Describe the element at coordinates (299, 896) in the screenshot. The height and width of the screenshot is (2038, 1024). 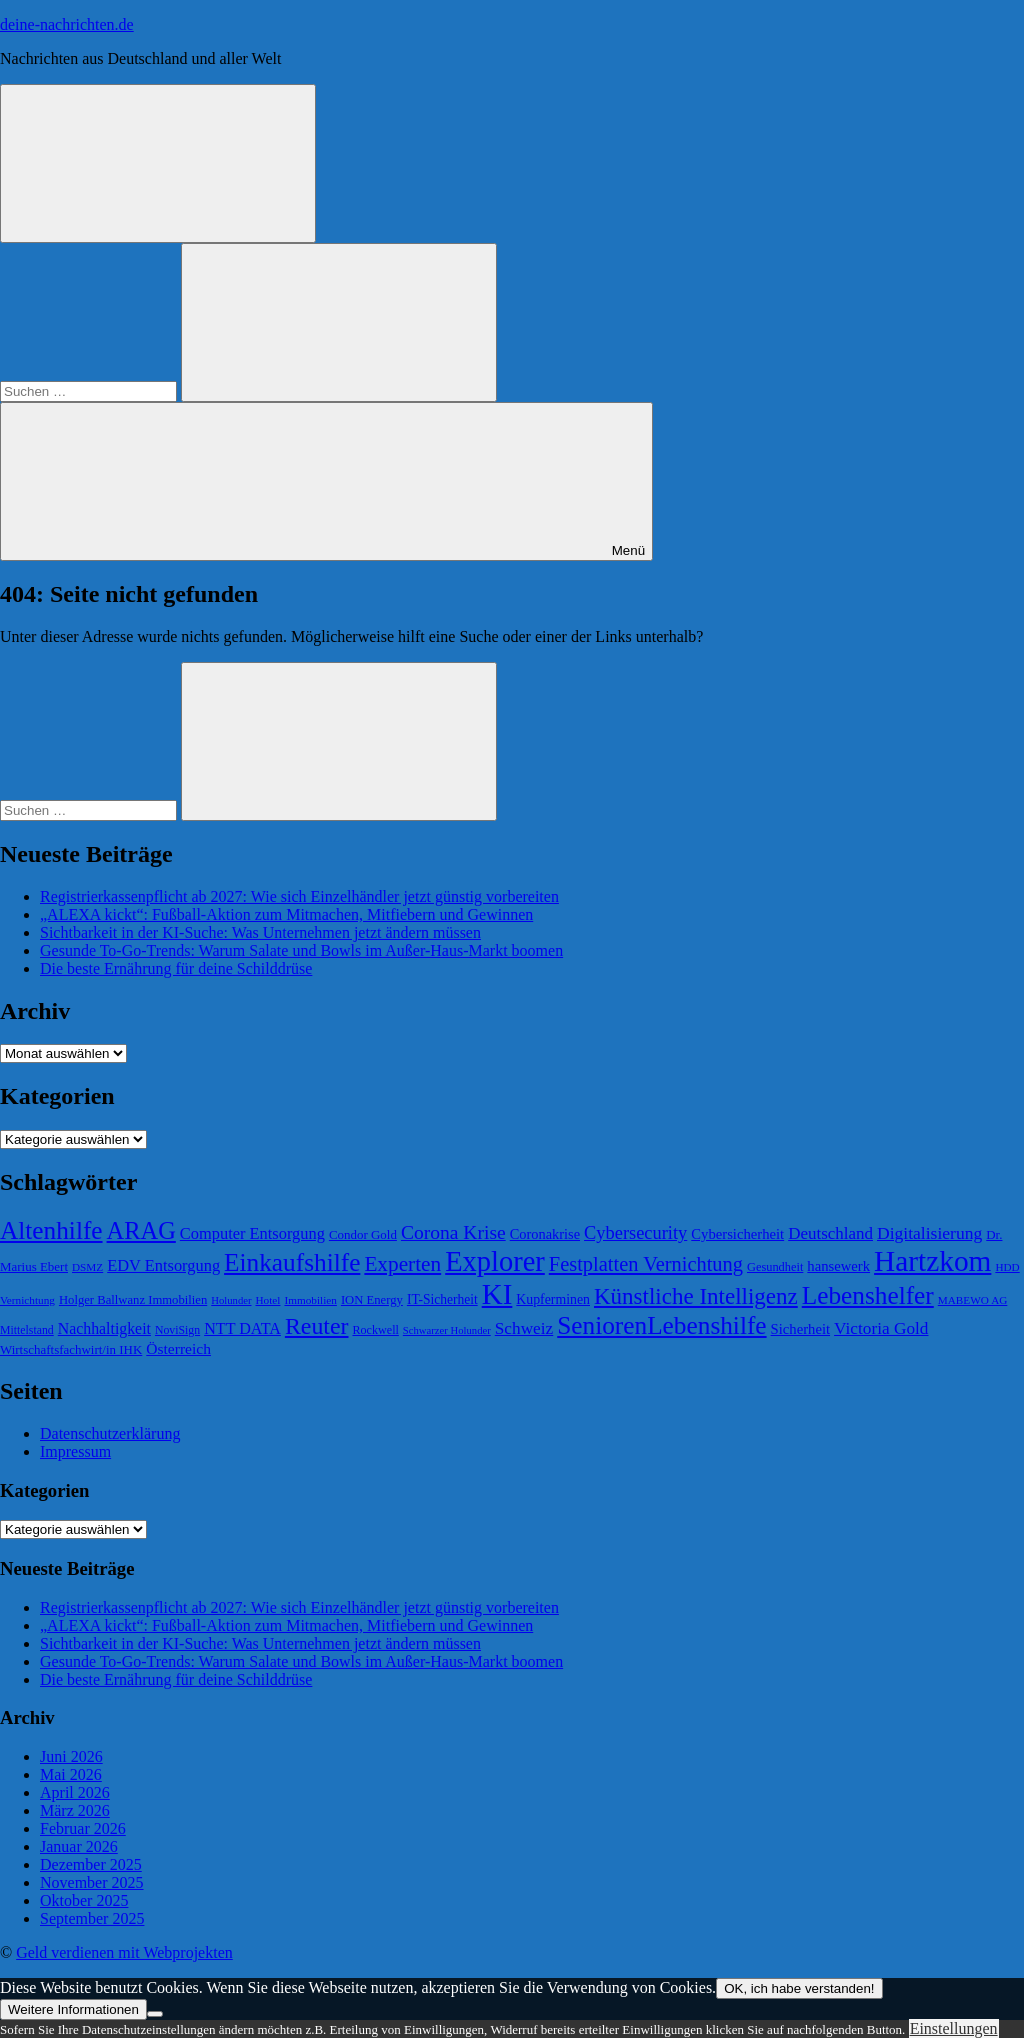
I see `Registrierkassenpflicht ab 2027: Wie sich Einzelhändler jetzt günstig vorbereiten` at that location.